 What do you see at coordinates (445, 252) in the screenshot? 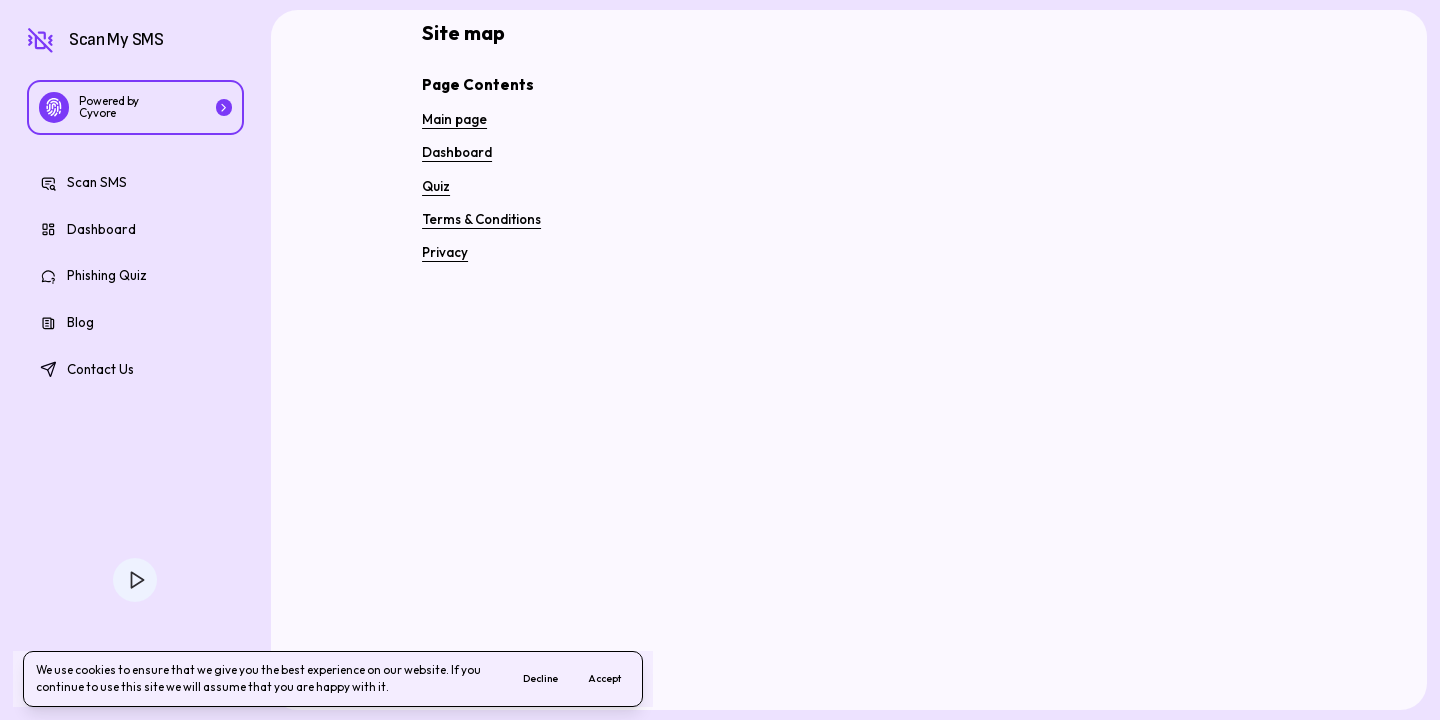
I see `Privacy` at bounding box center [445, 252].